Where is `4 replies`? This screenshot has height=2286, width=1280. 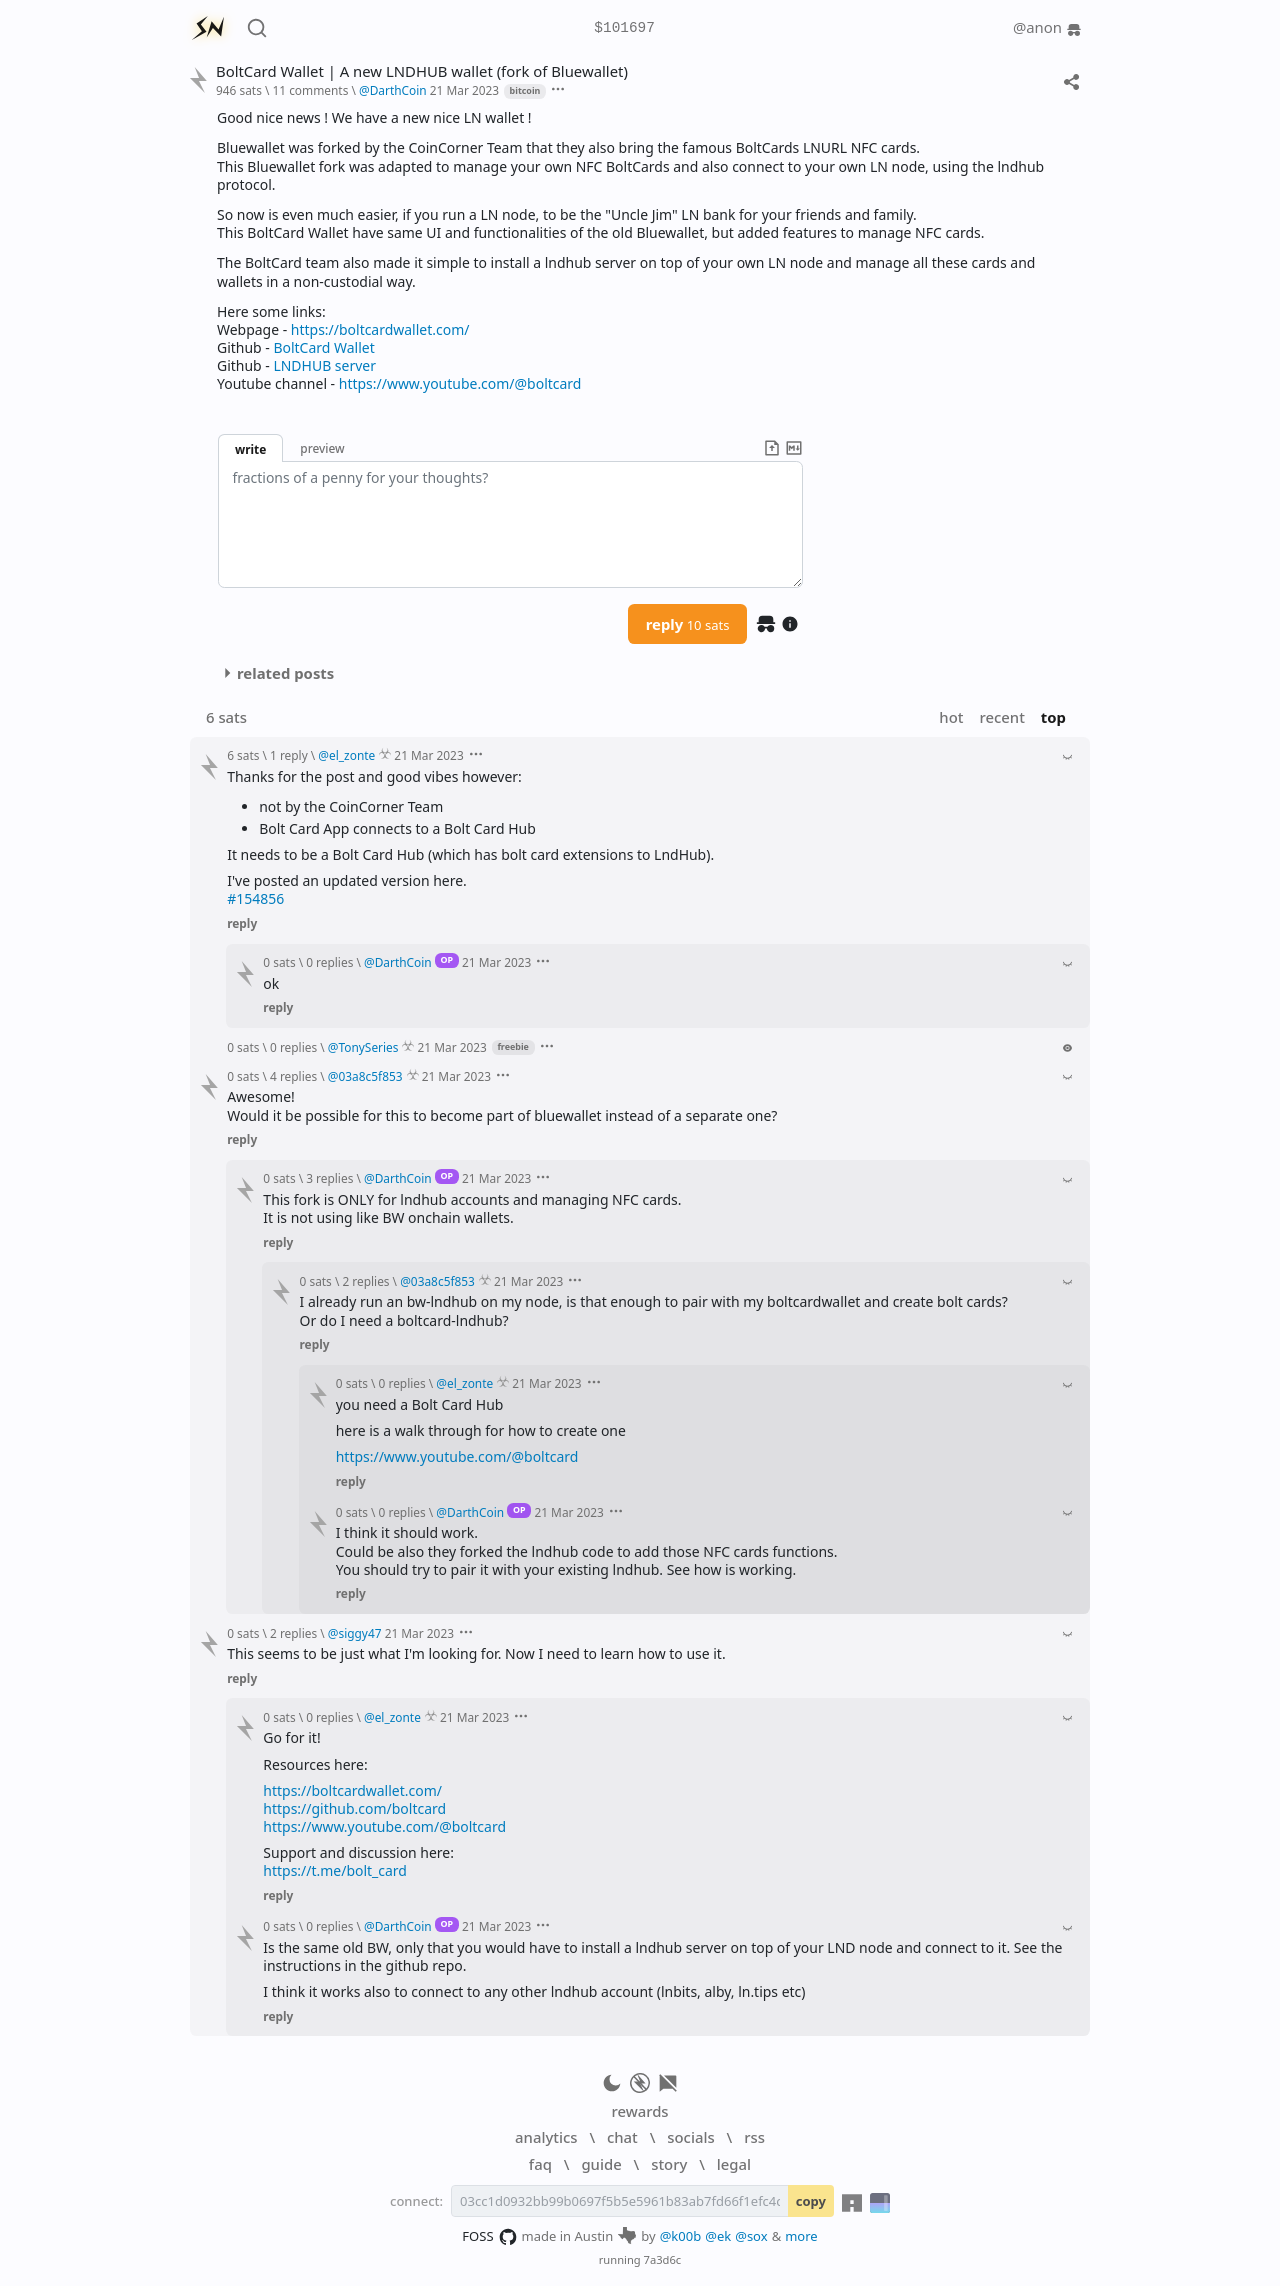 4 replies is located at coordinates (293, 1076).